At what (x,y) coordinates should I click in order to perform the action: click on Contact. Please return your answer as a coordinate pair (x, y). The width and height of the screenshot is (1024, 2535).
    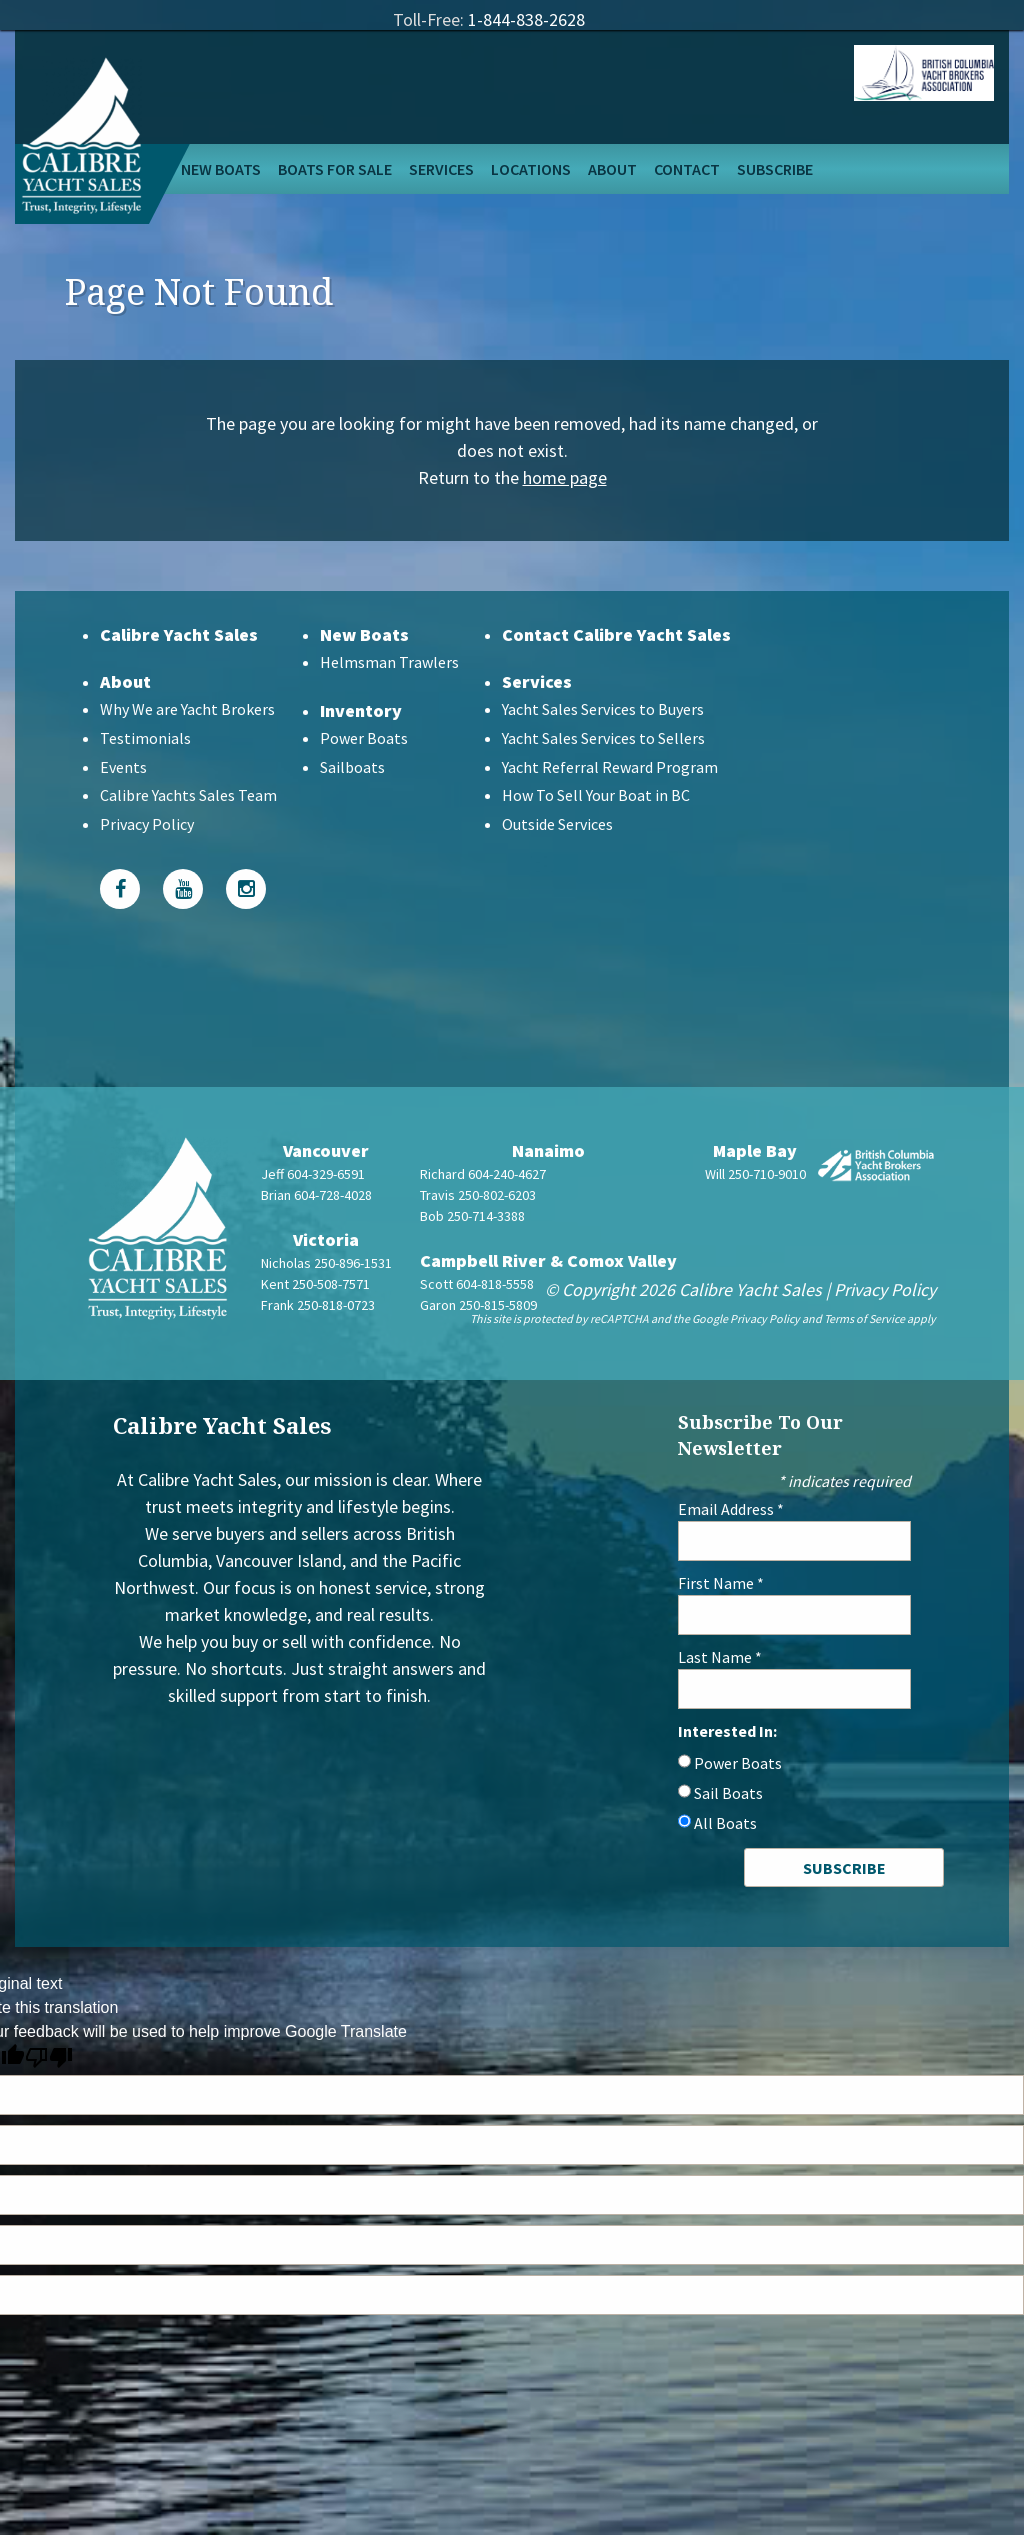
    Looking at the image, I should click on (687, 169).